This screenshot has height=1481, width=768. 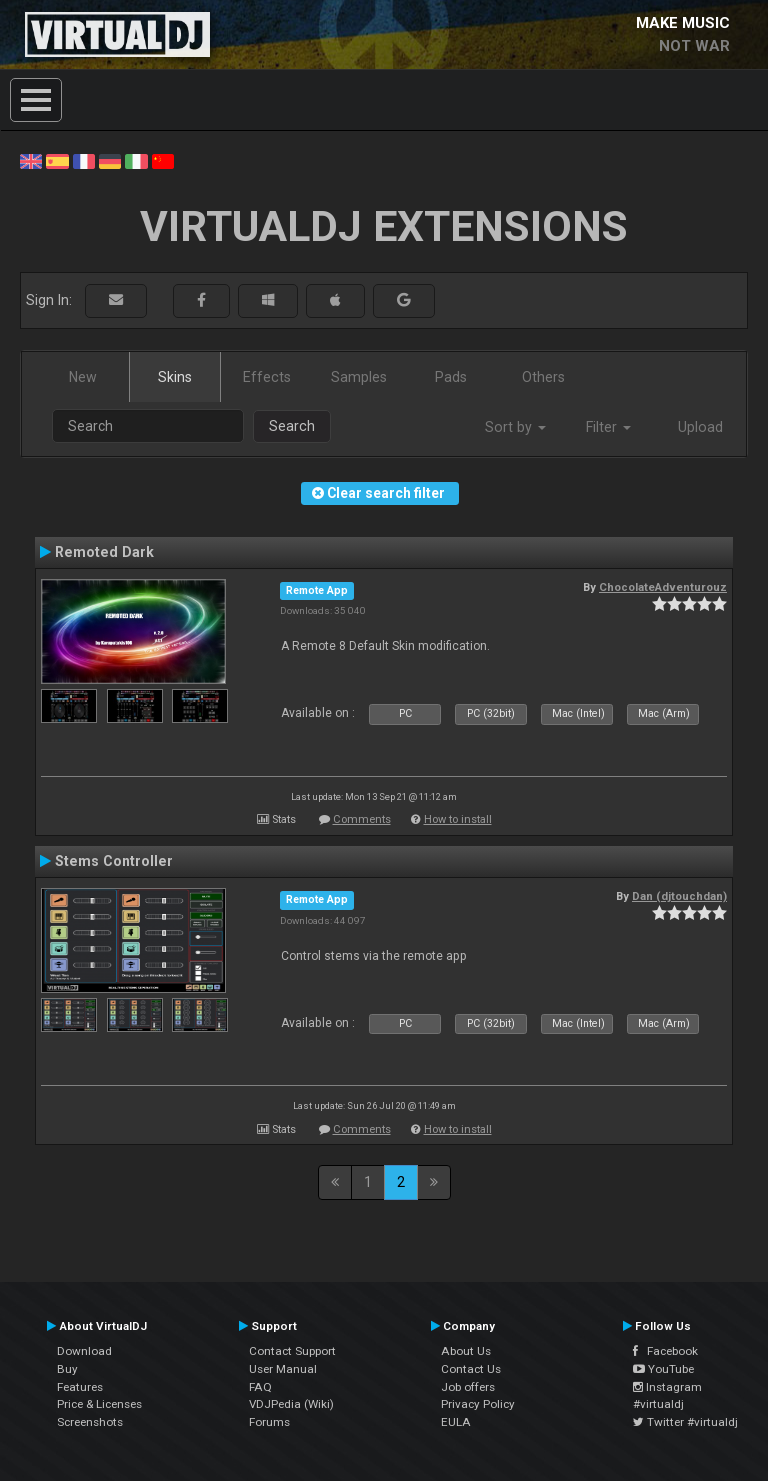 I want to click on Pads, so click(x=451, y=377).